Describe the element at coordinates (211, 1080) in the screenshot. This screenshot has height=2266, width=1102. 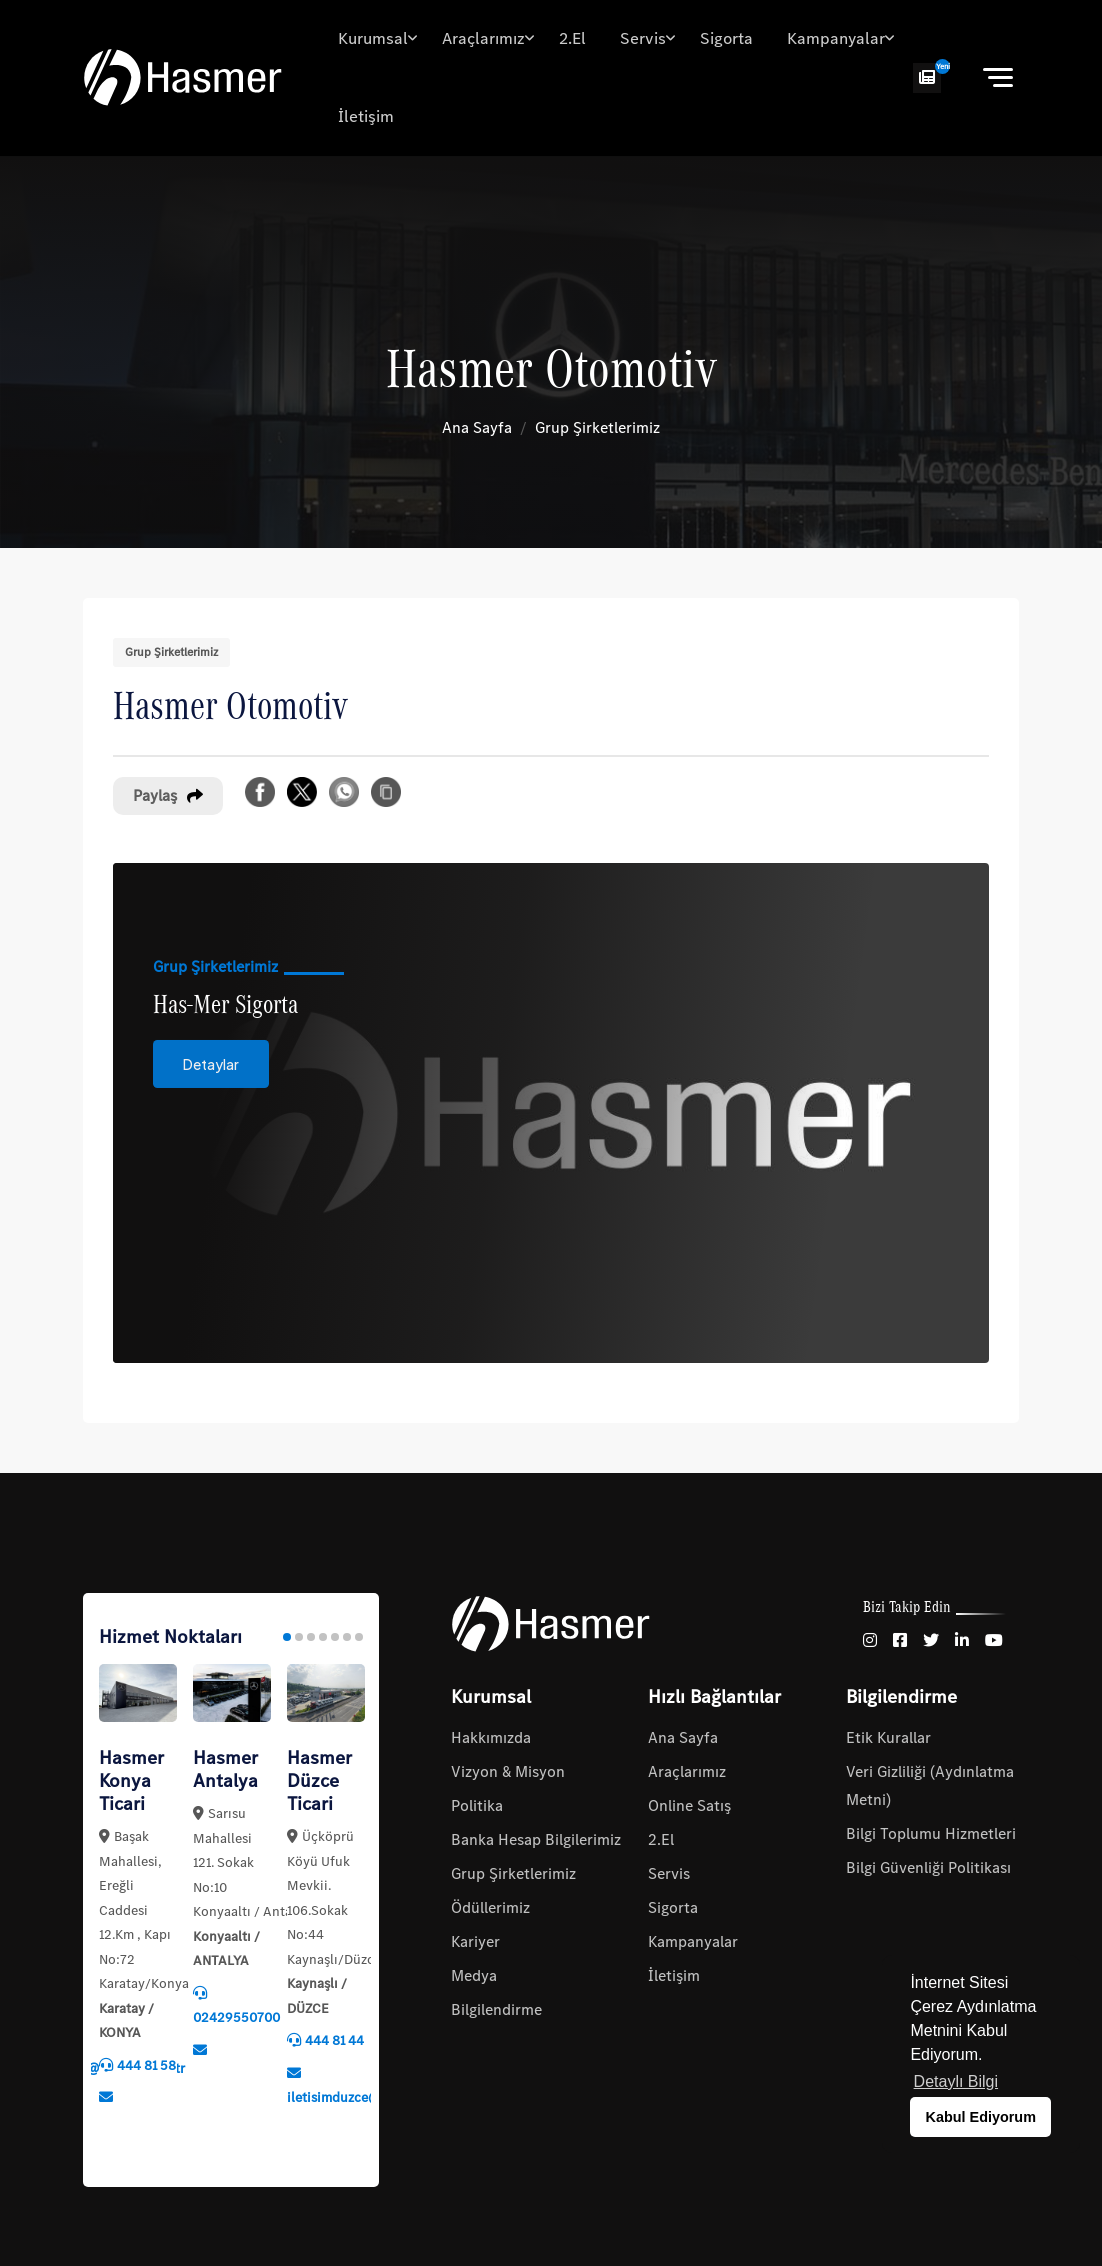
I see `Detaylar` at that location.